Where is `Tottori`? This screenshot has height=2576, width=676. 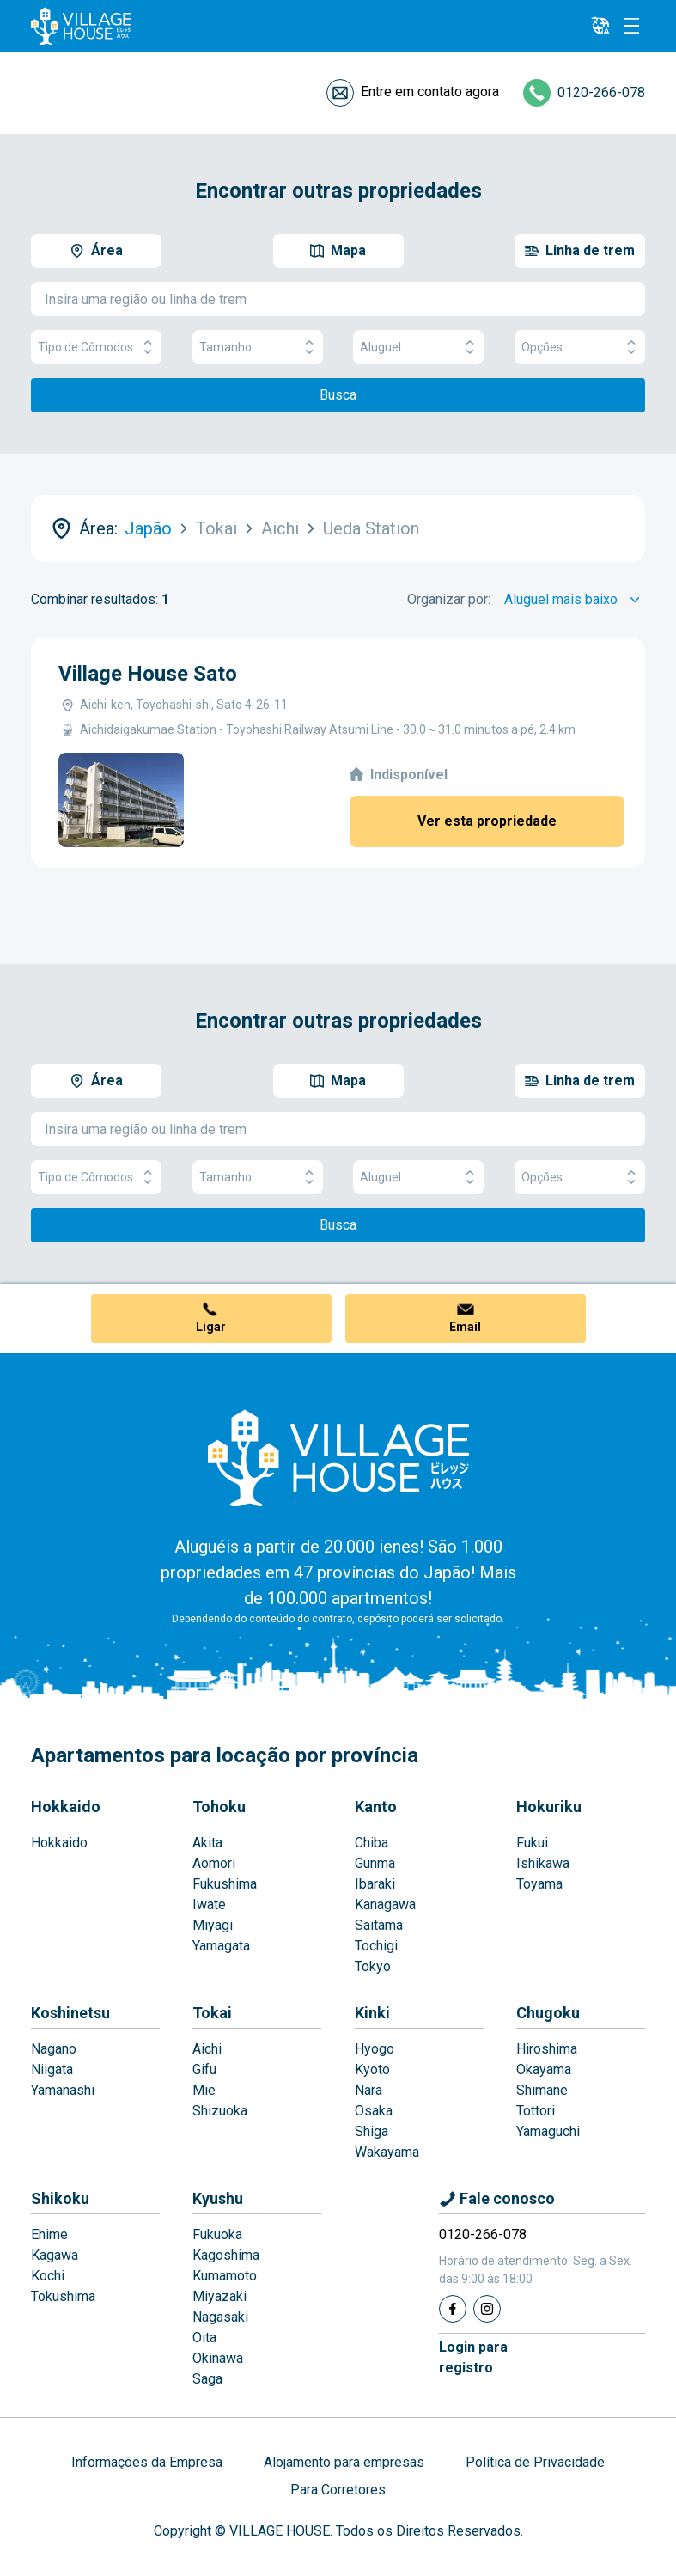 Tottori is located at coordinates (535, 2111).